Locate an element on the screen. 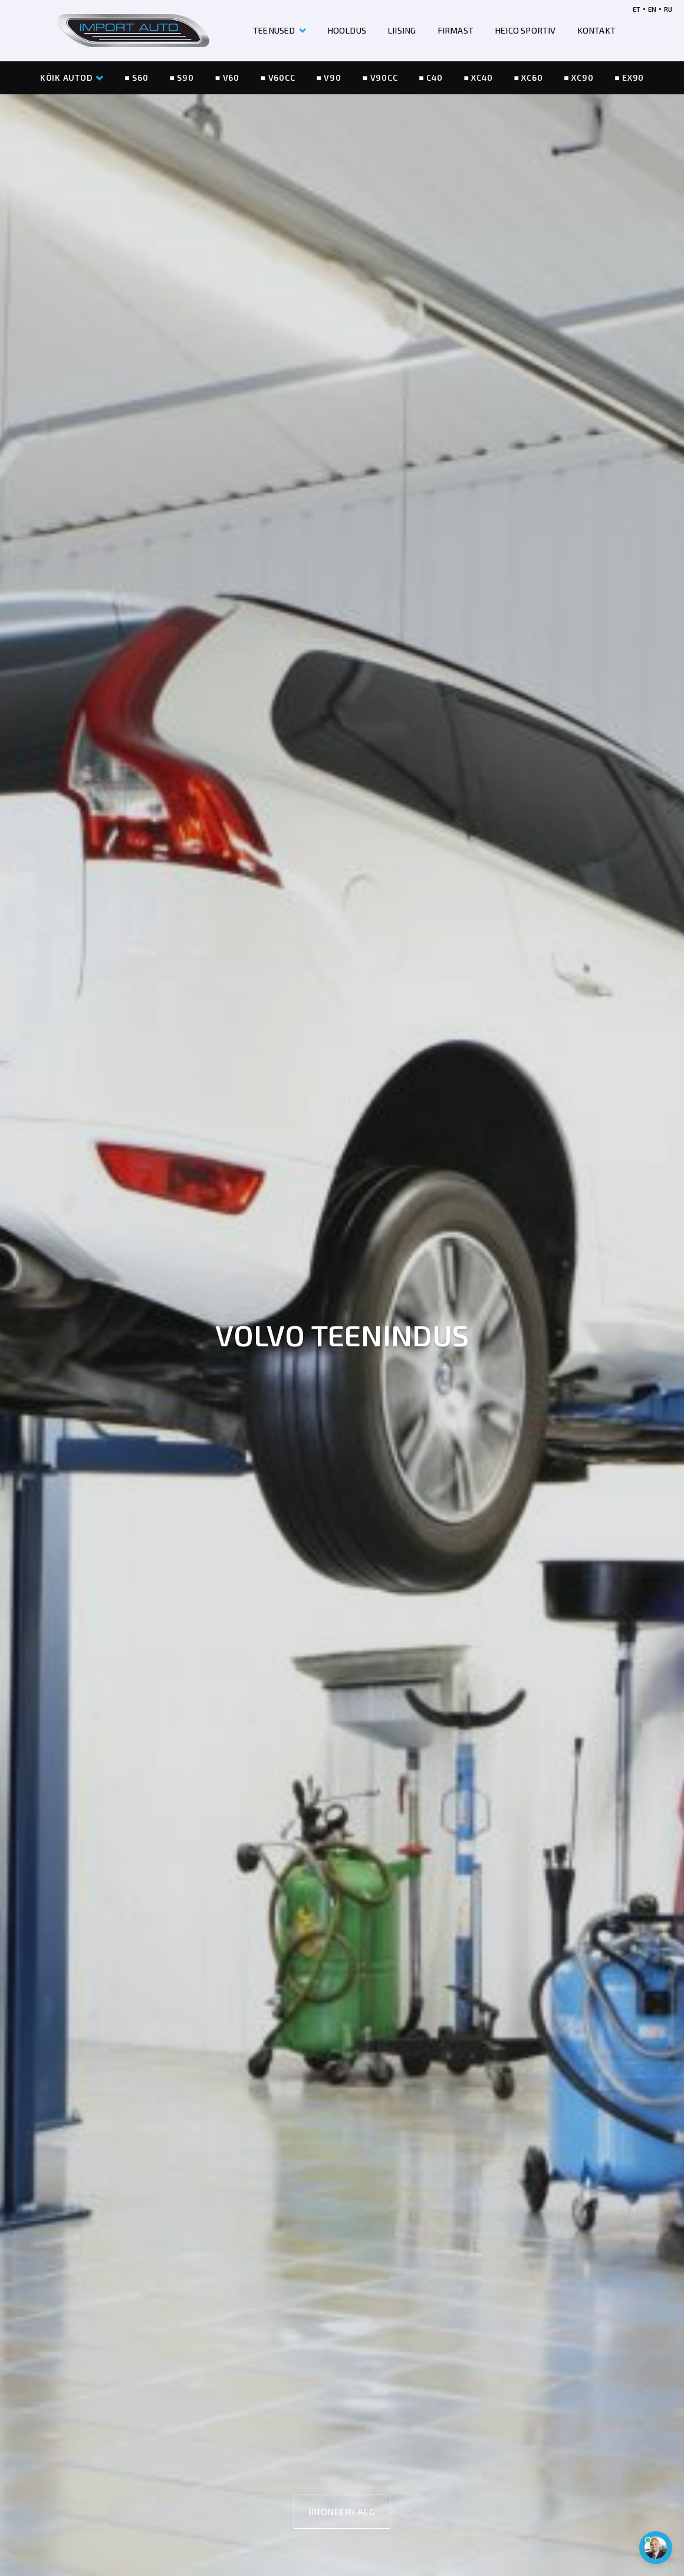 This screenshot has height=2576, width=684. XC40 is located at coordinates (481, 78).